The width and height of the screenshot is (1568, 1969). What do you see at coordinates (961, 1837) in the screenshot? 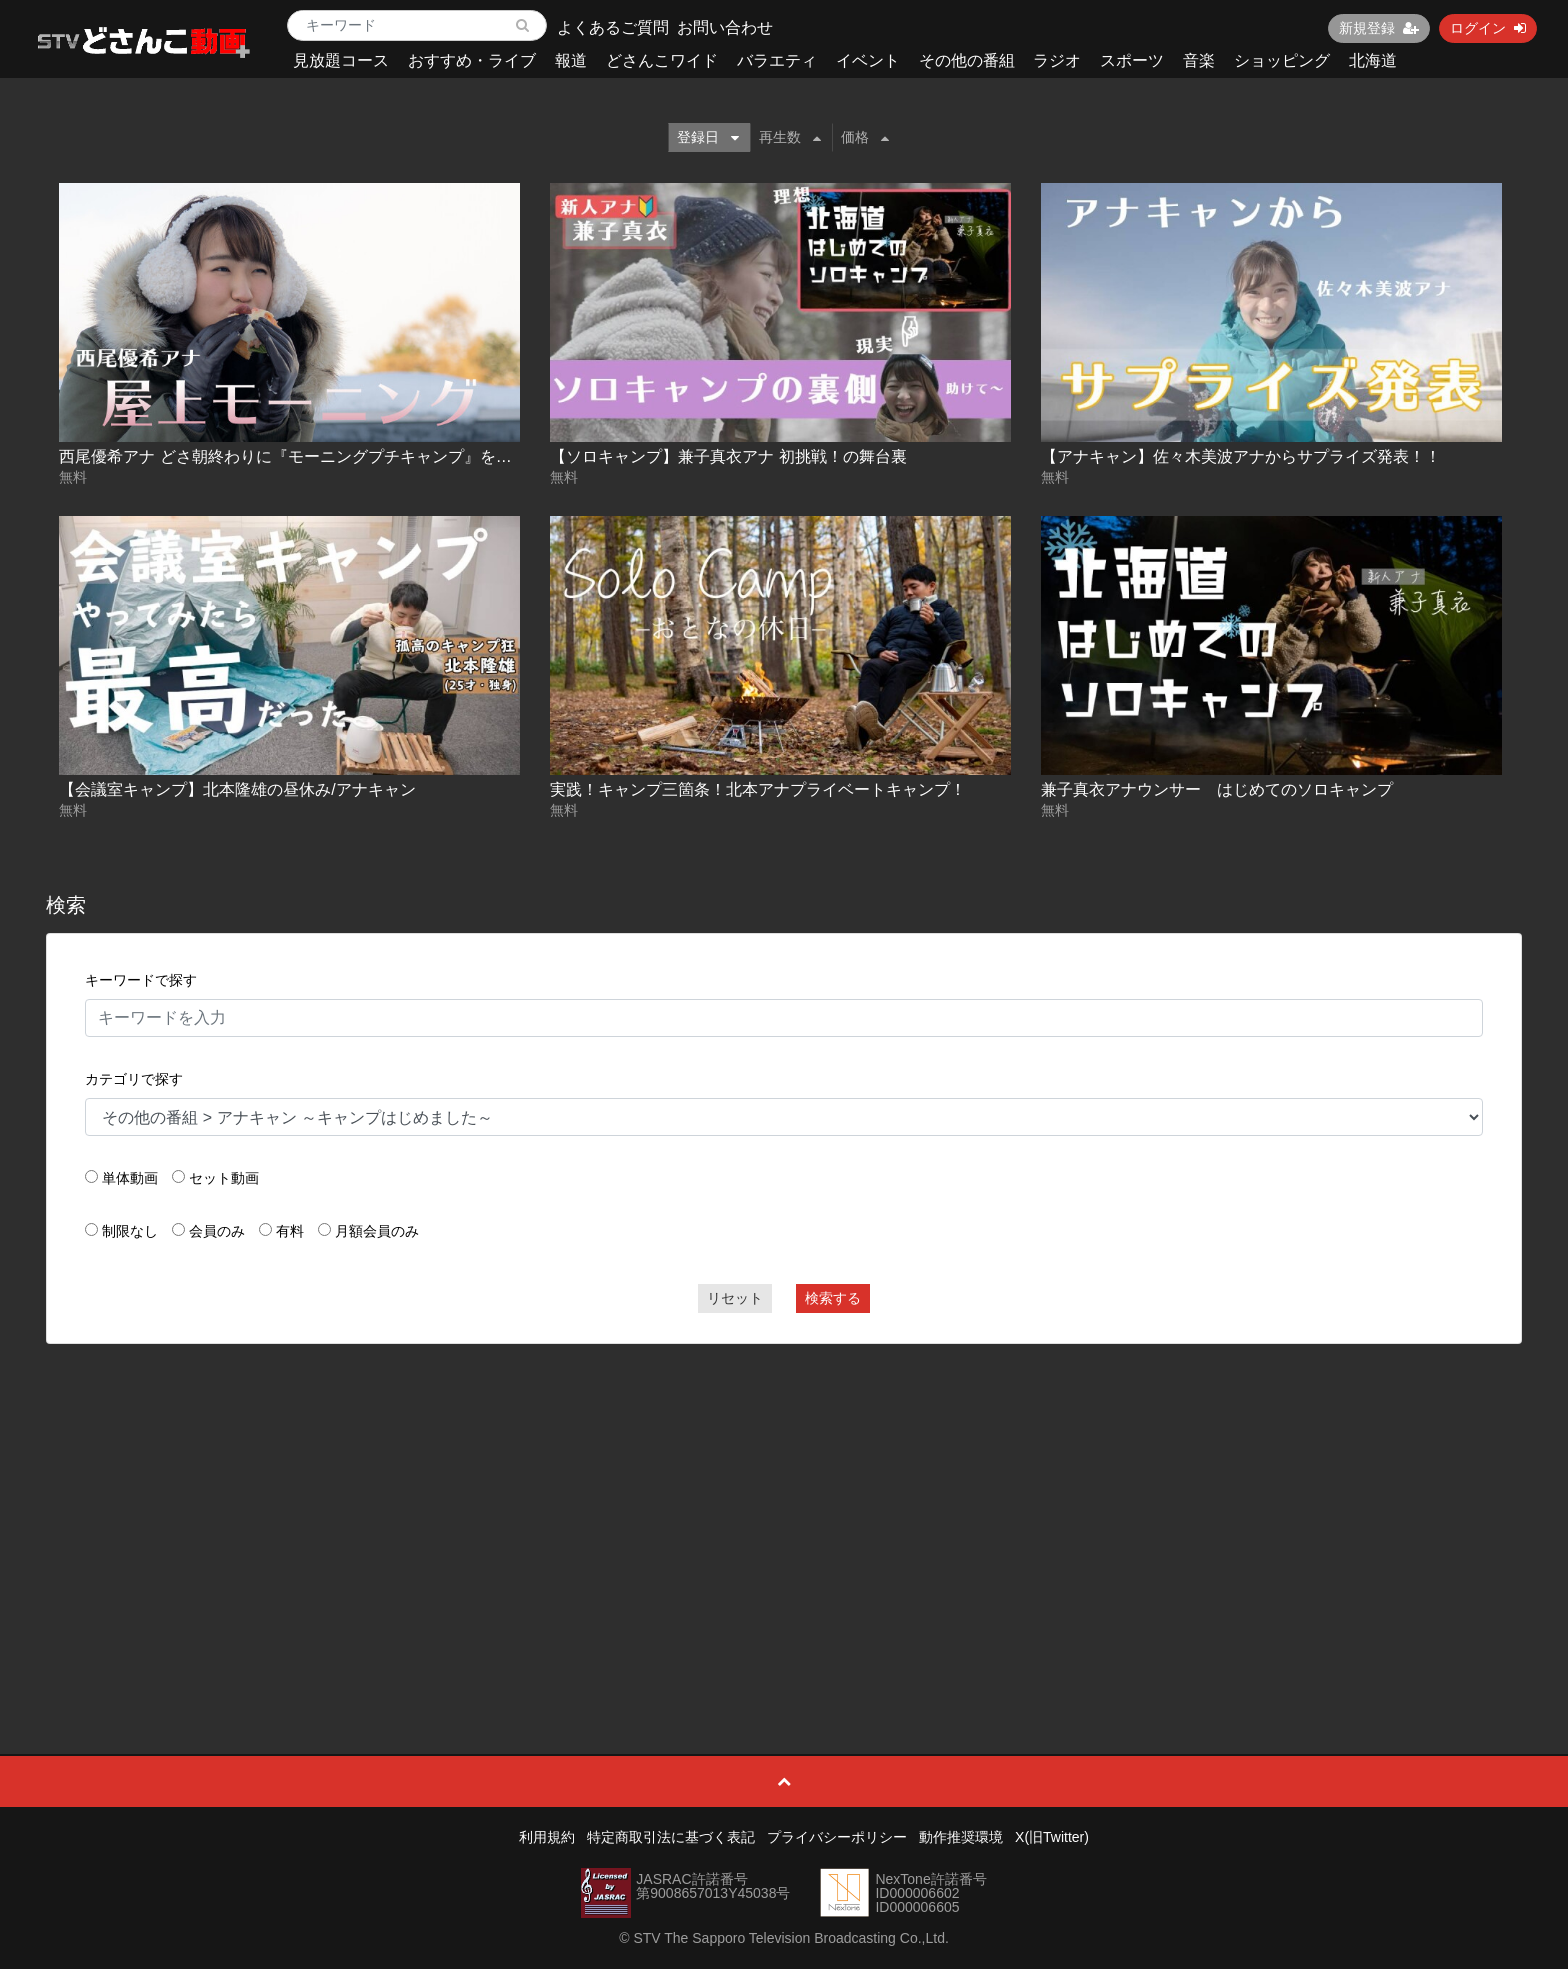
I see `動作推奨環境` at bounding box center [961, 1837].